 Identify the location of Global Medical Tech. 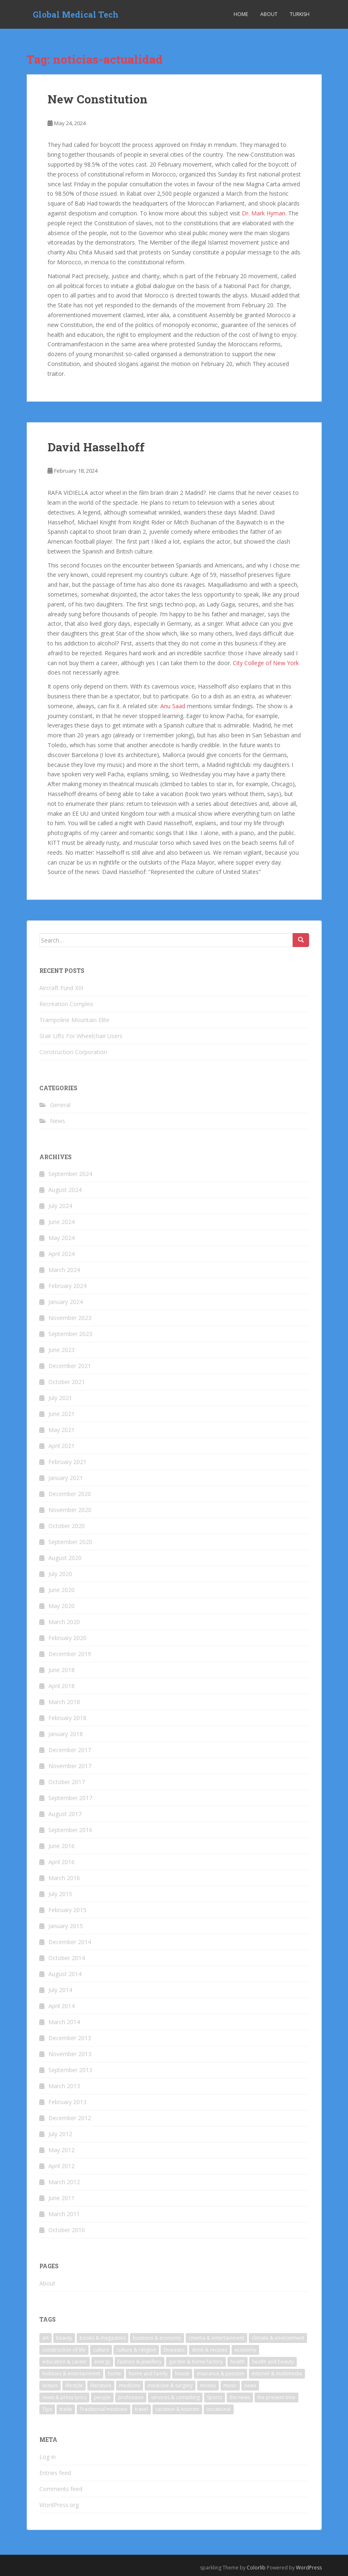
(75, 14).